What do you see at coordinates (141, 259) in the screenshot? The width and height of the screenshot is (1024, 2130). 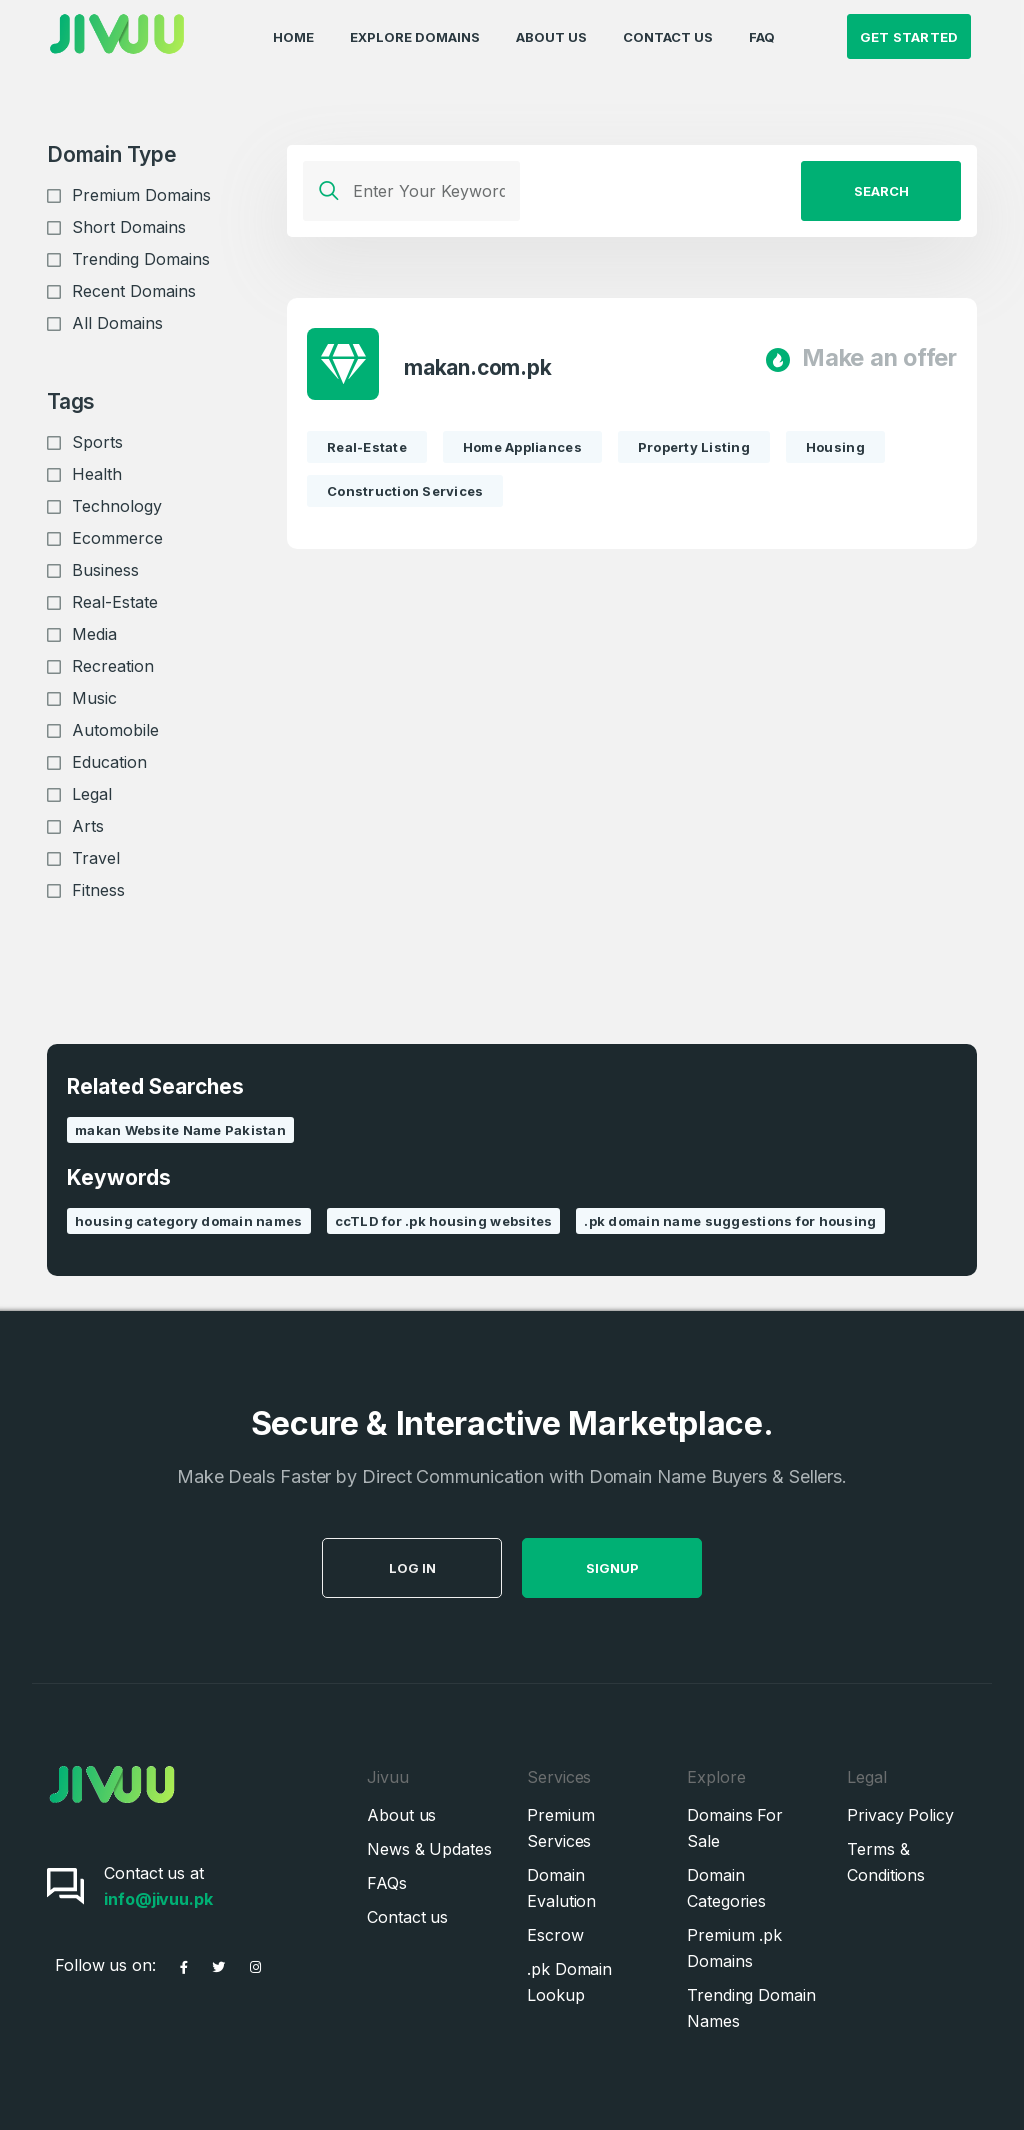 I see `Trending Domains` at bounding box center [141, 259].